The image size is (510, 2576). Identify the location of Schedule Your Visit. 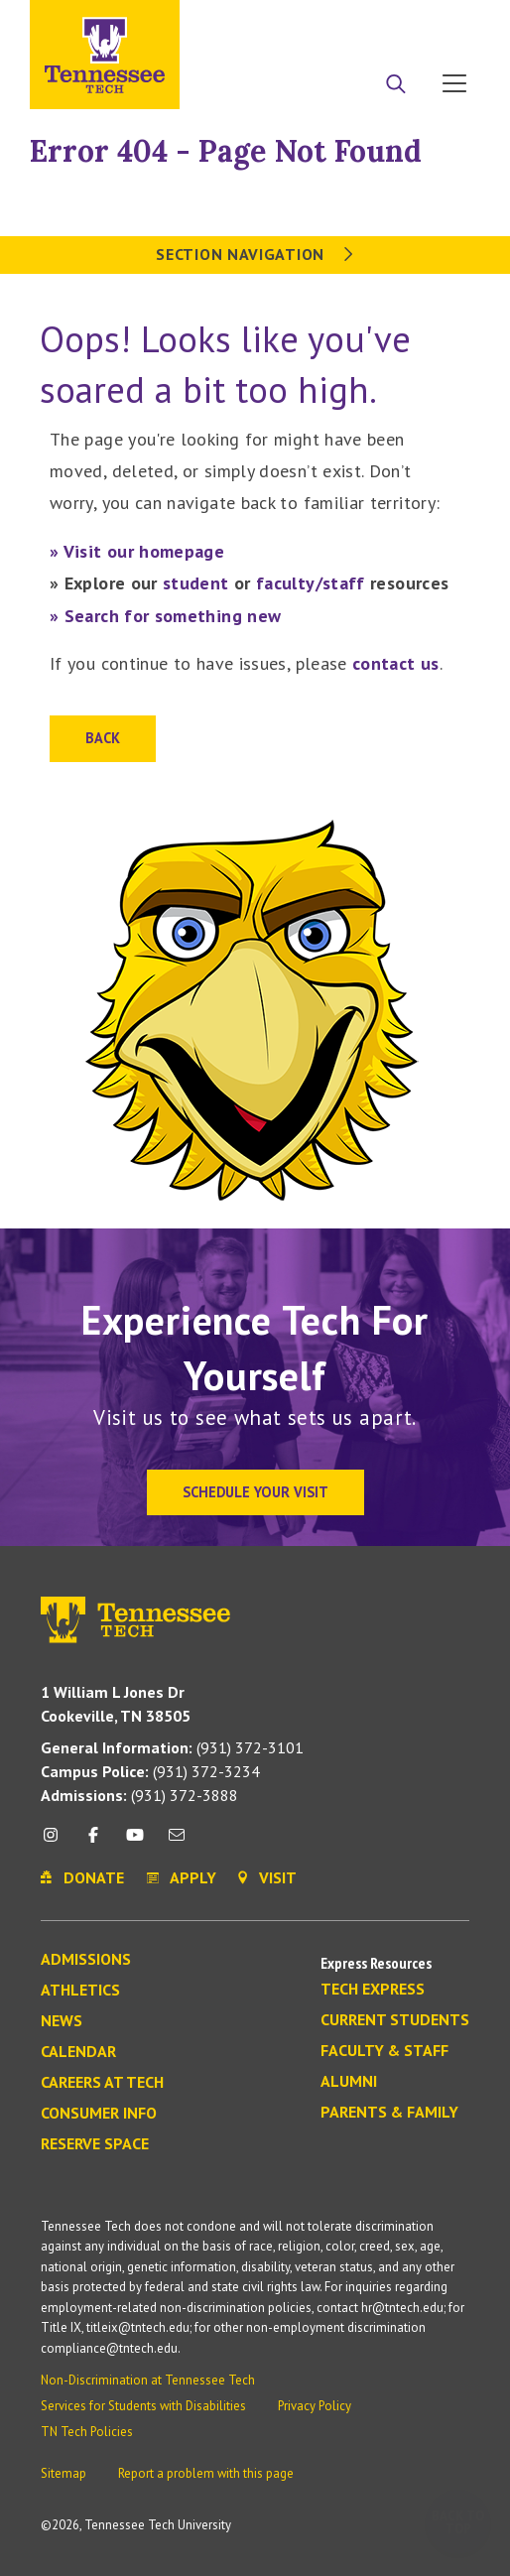
(255, 1491).